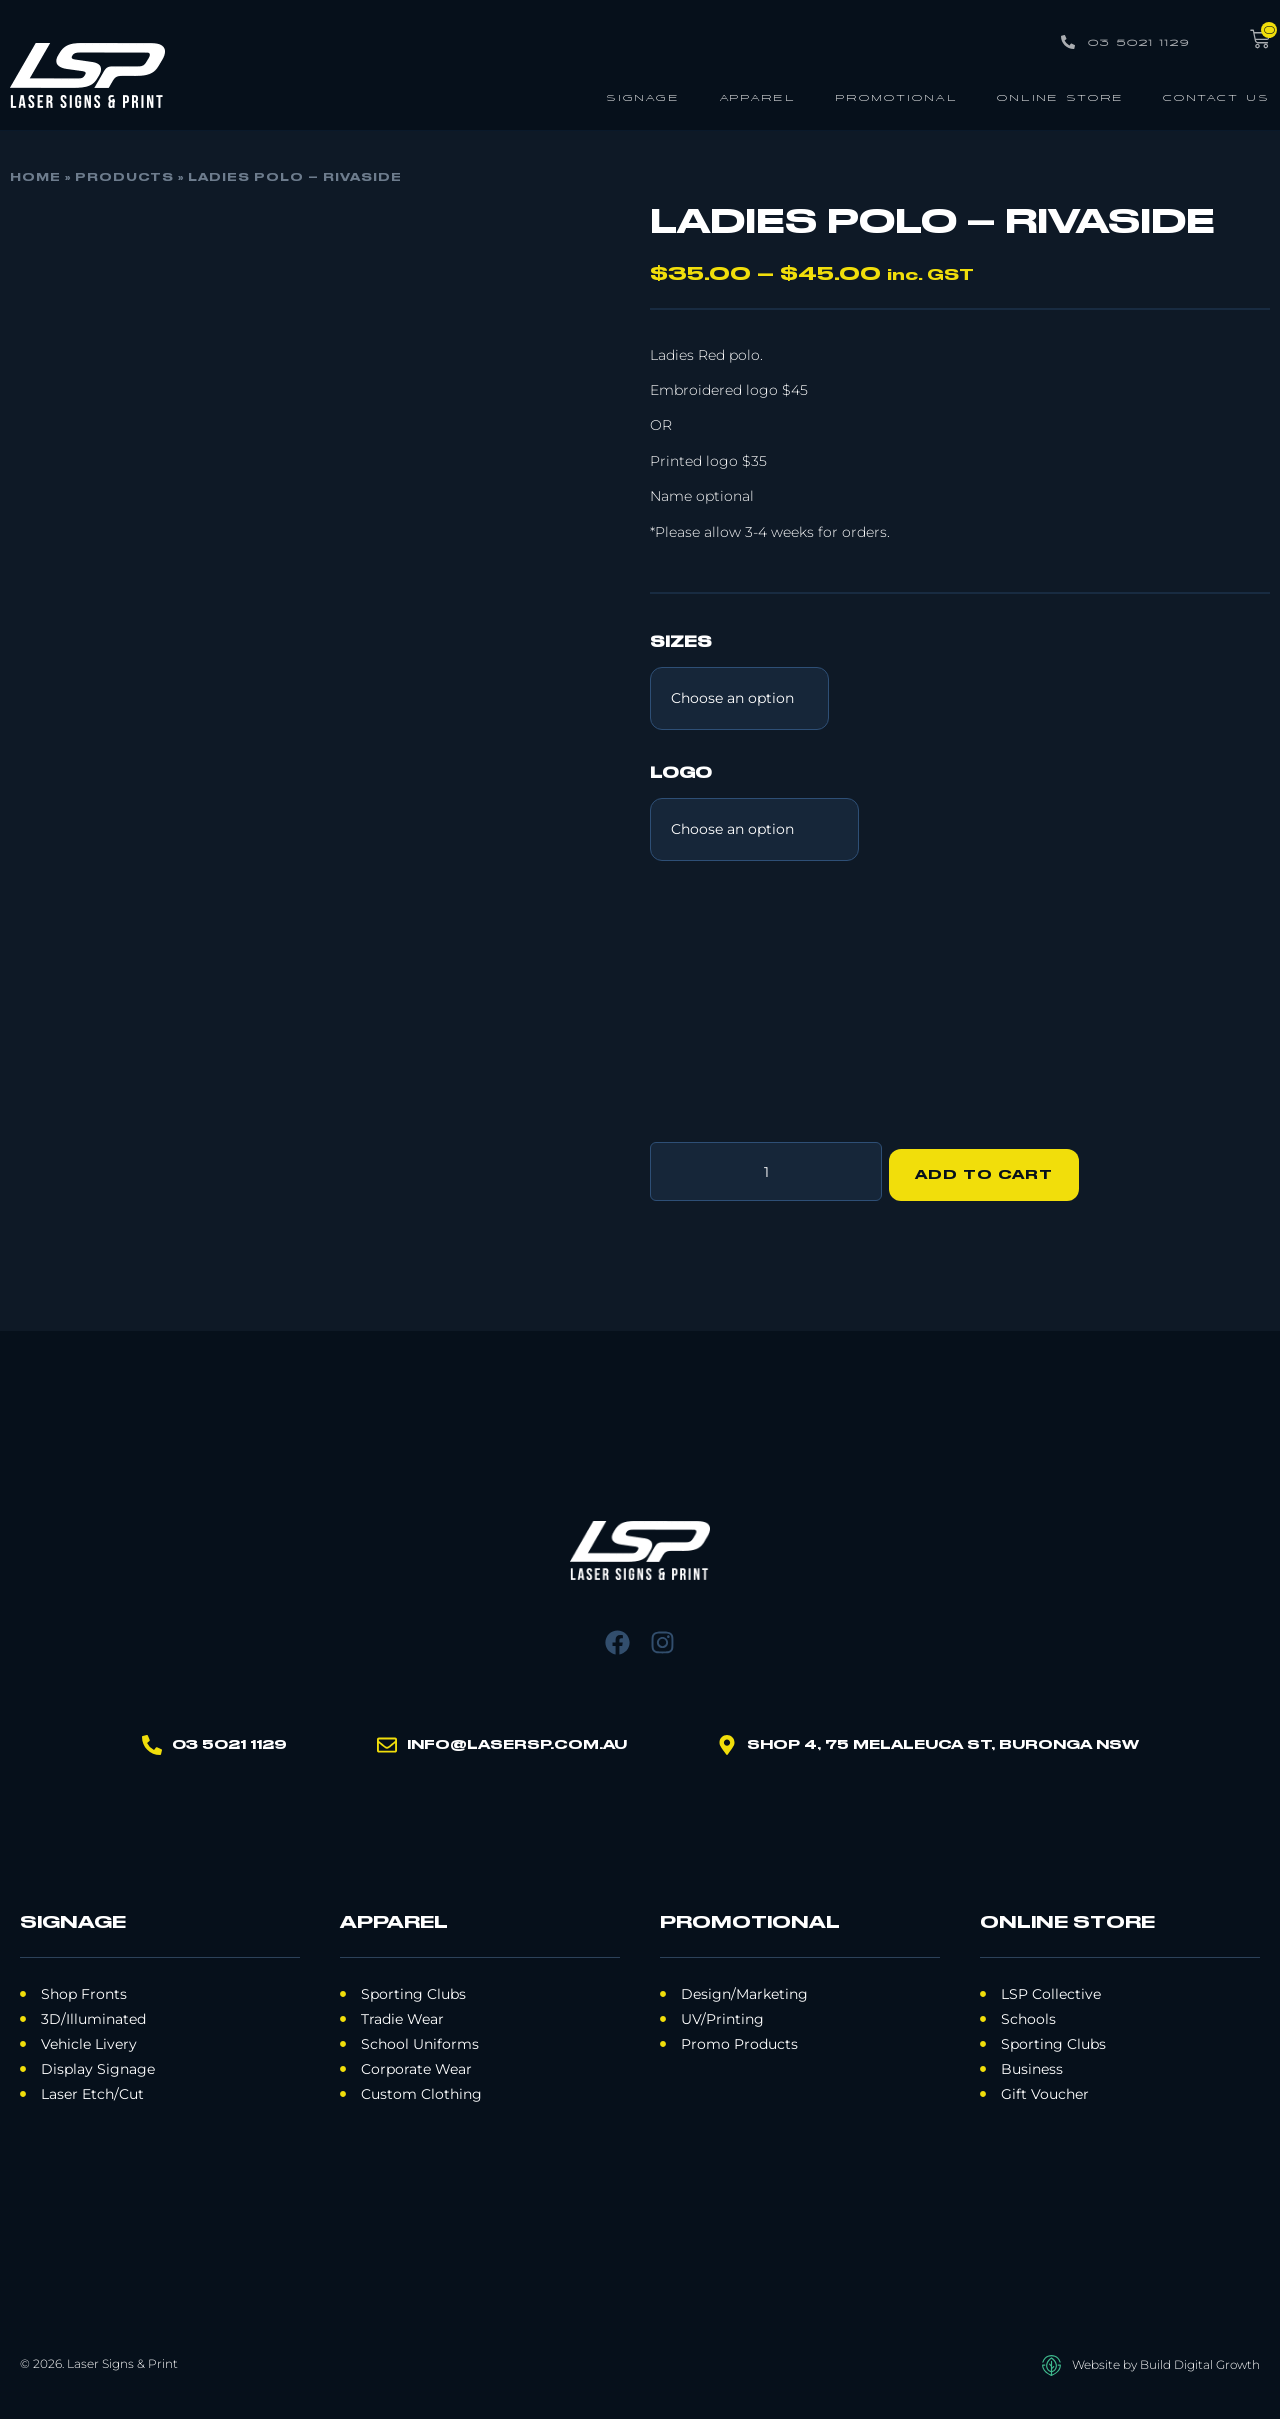  Describe the element at coordinates (766, 1168) in the screenshot. I see `[Product quantity]` at that location.